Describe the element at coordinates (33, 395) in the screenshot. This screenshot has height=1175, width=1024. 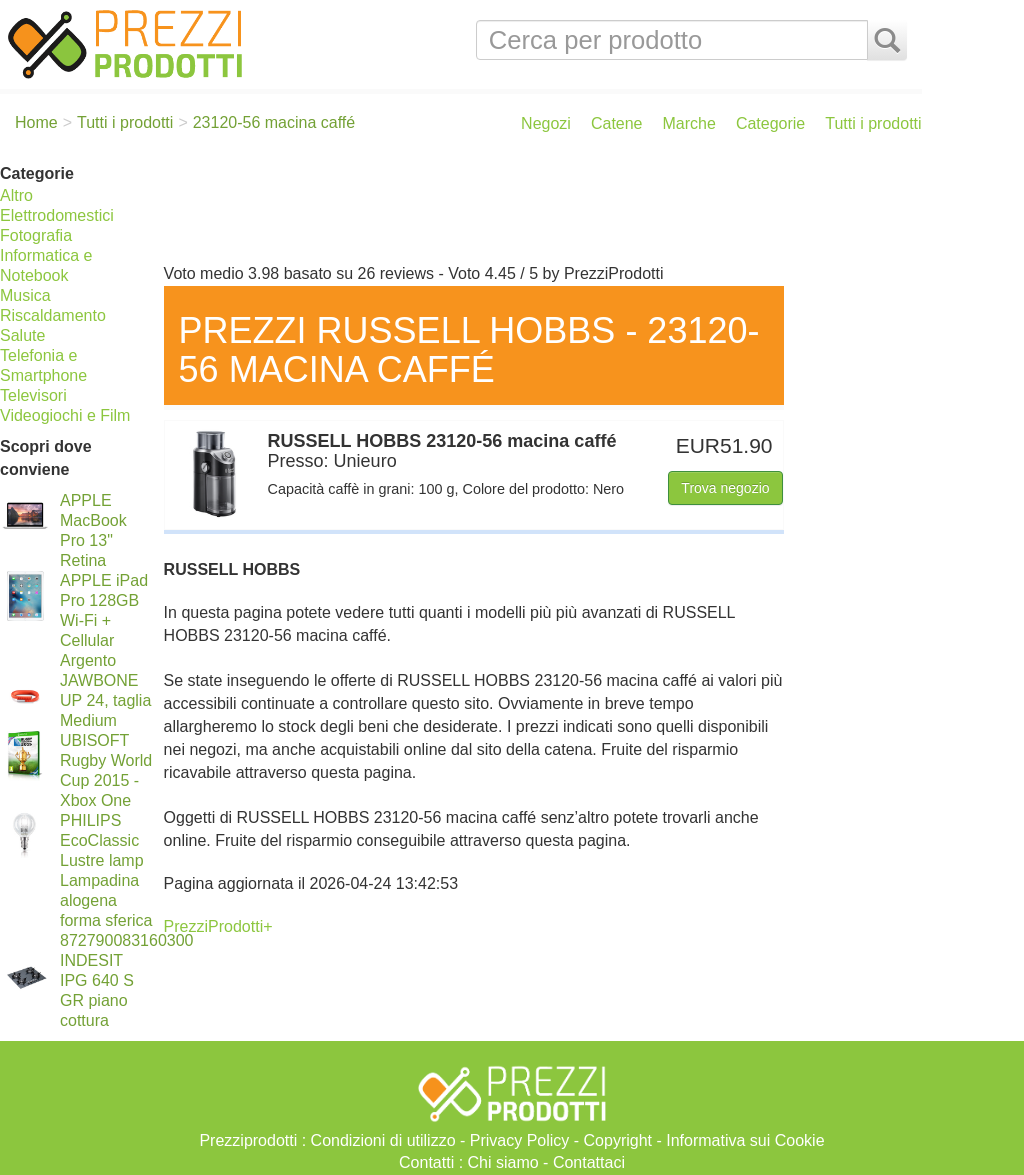
I see `Televisori` at that location.